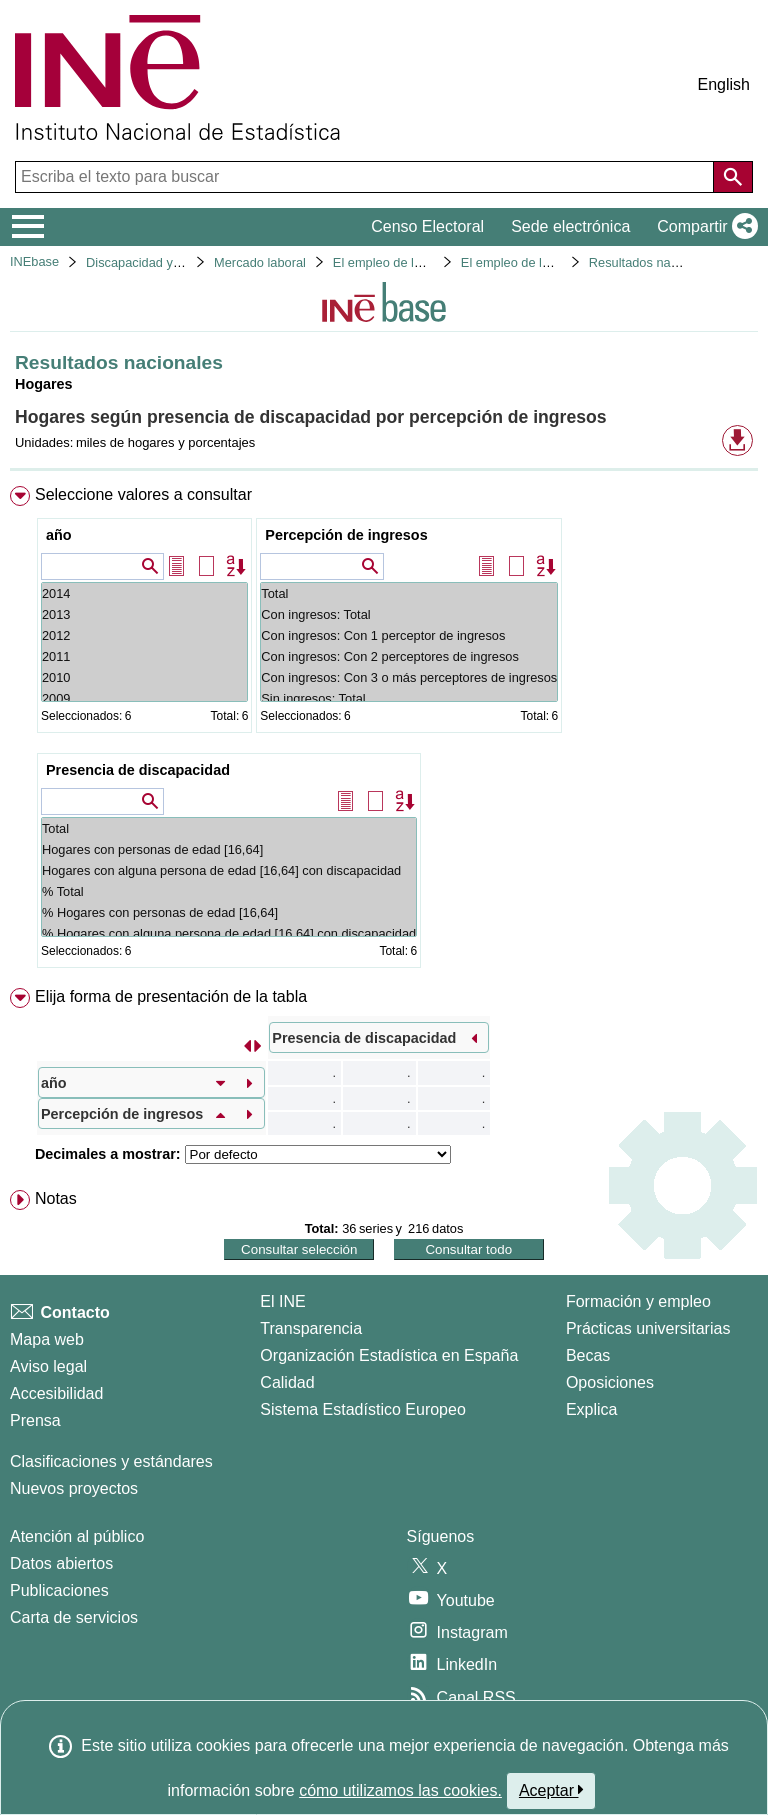  Describe the element at coordinates (229, 870) in the screenshot. I see `Hogares con alguna persona de edad [16,64] con discapacidad` at that location.